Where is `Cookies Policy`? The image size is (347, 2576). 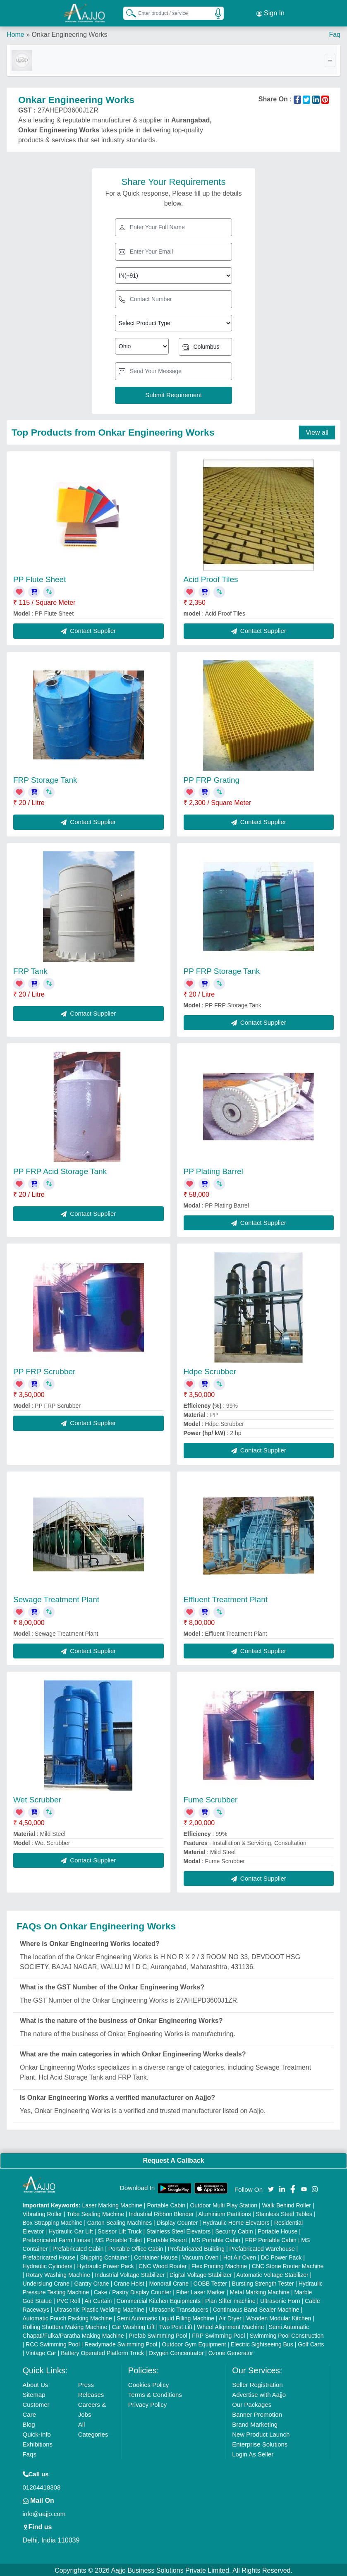 Cookies Policy is located at coordinates (148, 2383).